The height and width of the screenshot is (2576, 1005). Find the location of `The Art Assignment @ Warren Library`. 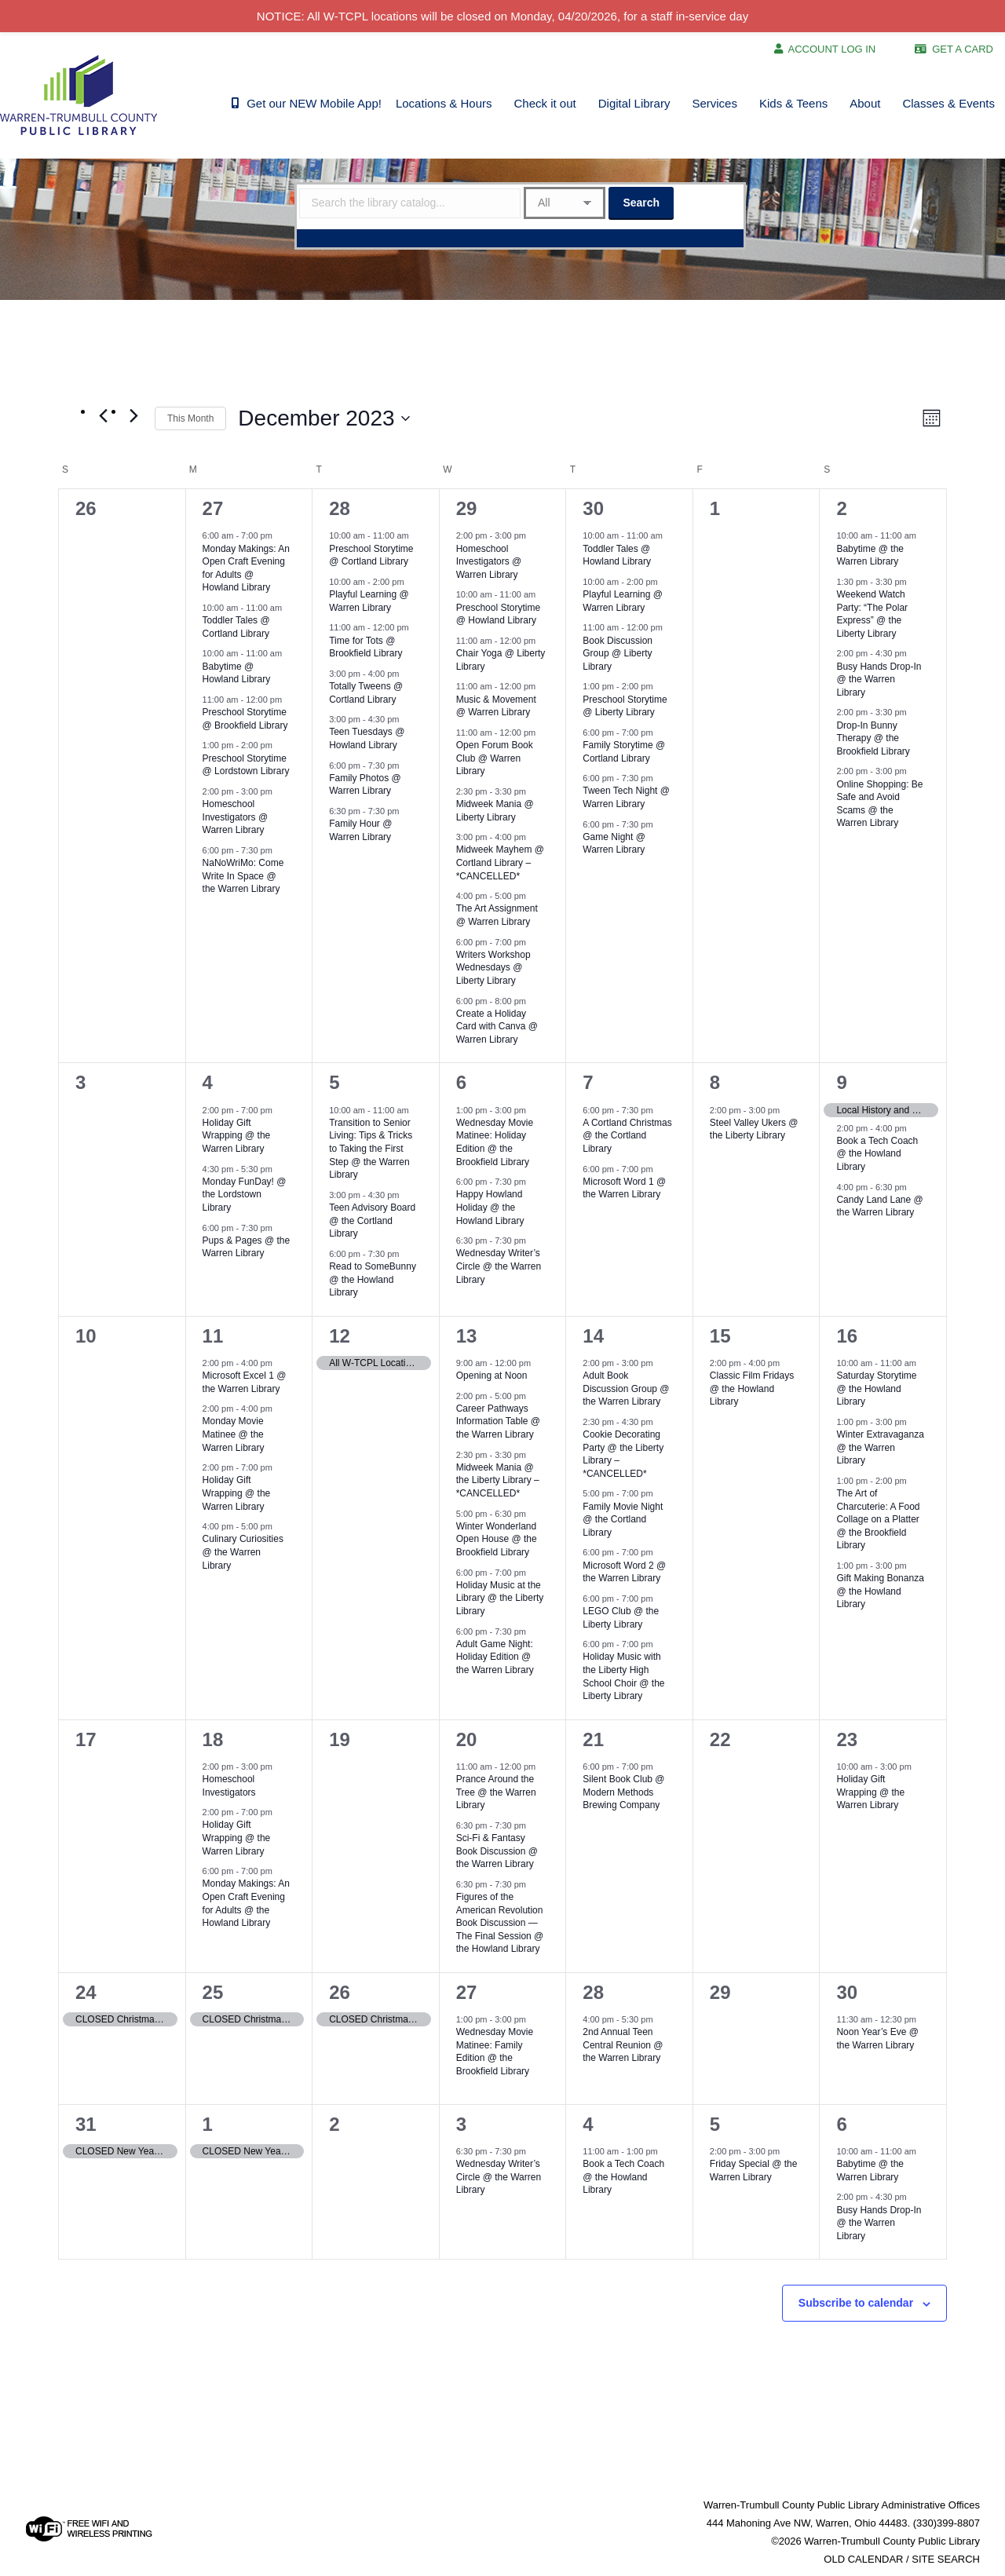

The Art Assignment @ Warren Library is located at coordinates (497, 915).